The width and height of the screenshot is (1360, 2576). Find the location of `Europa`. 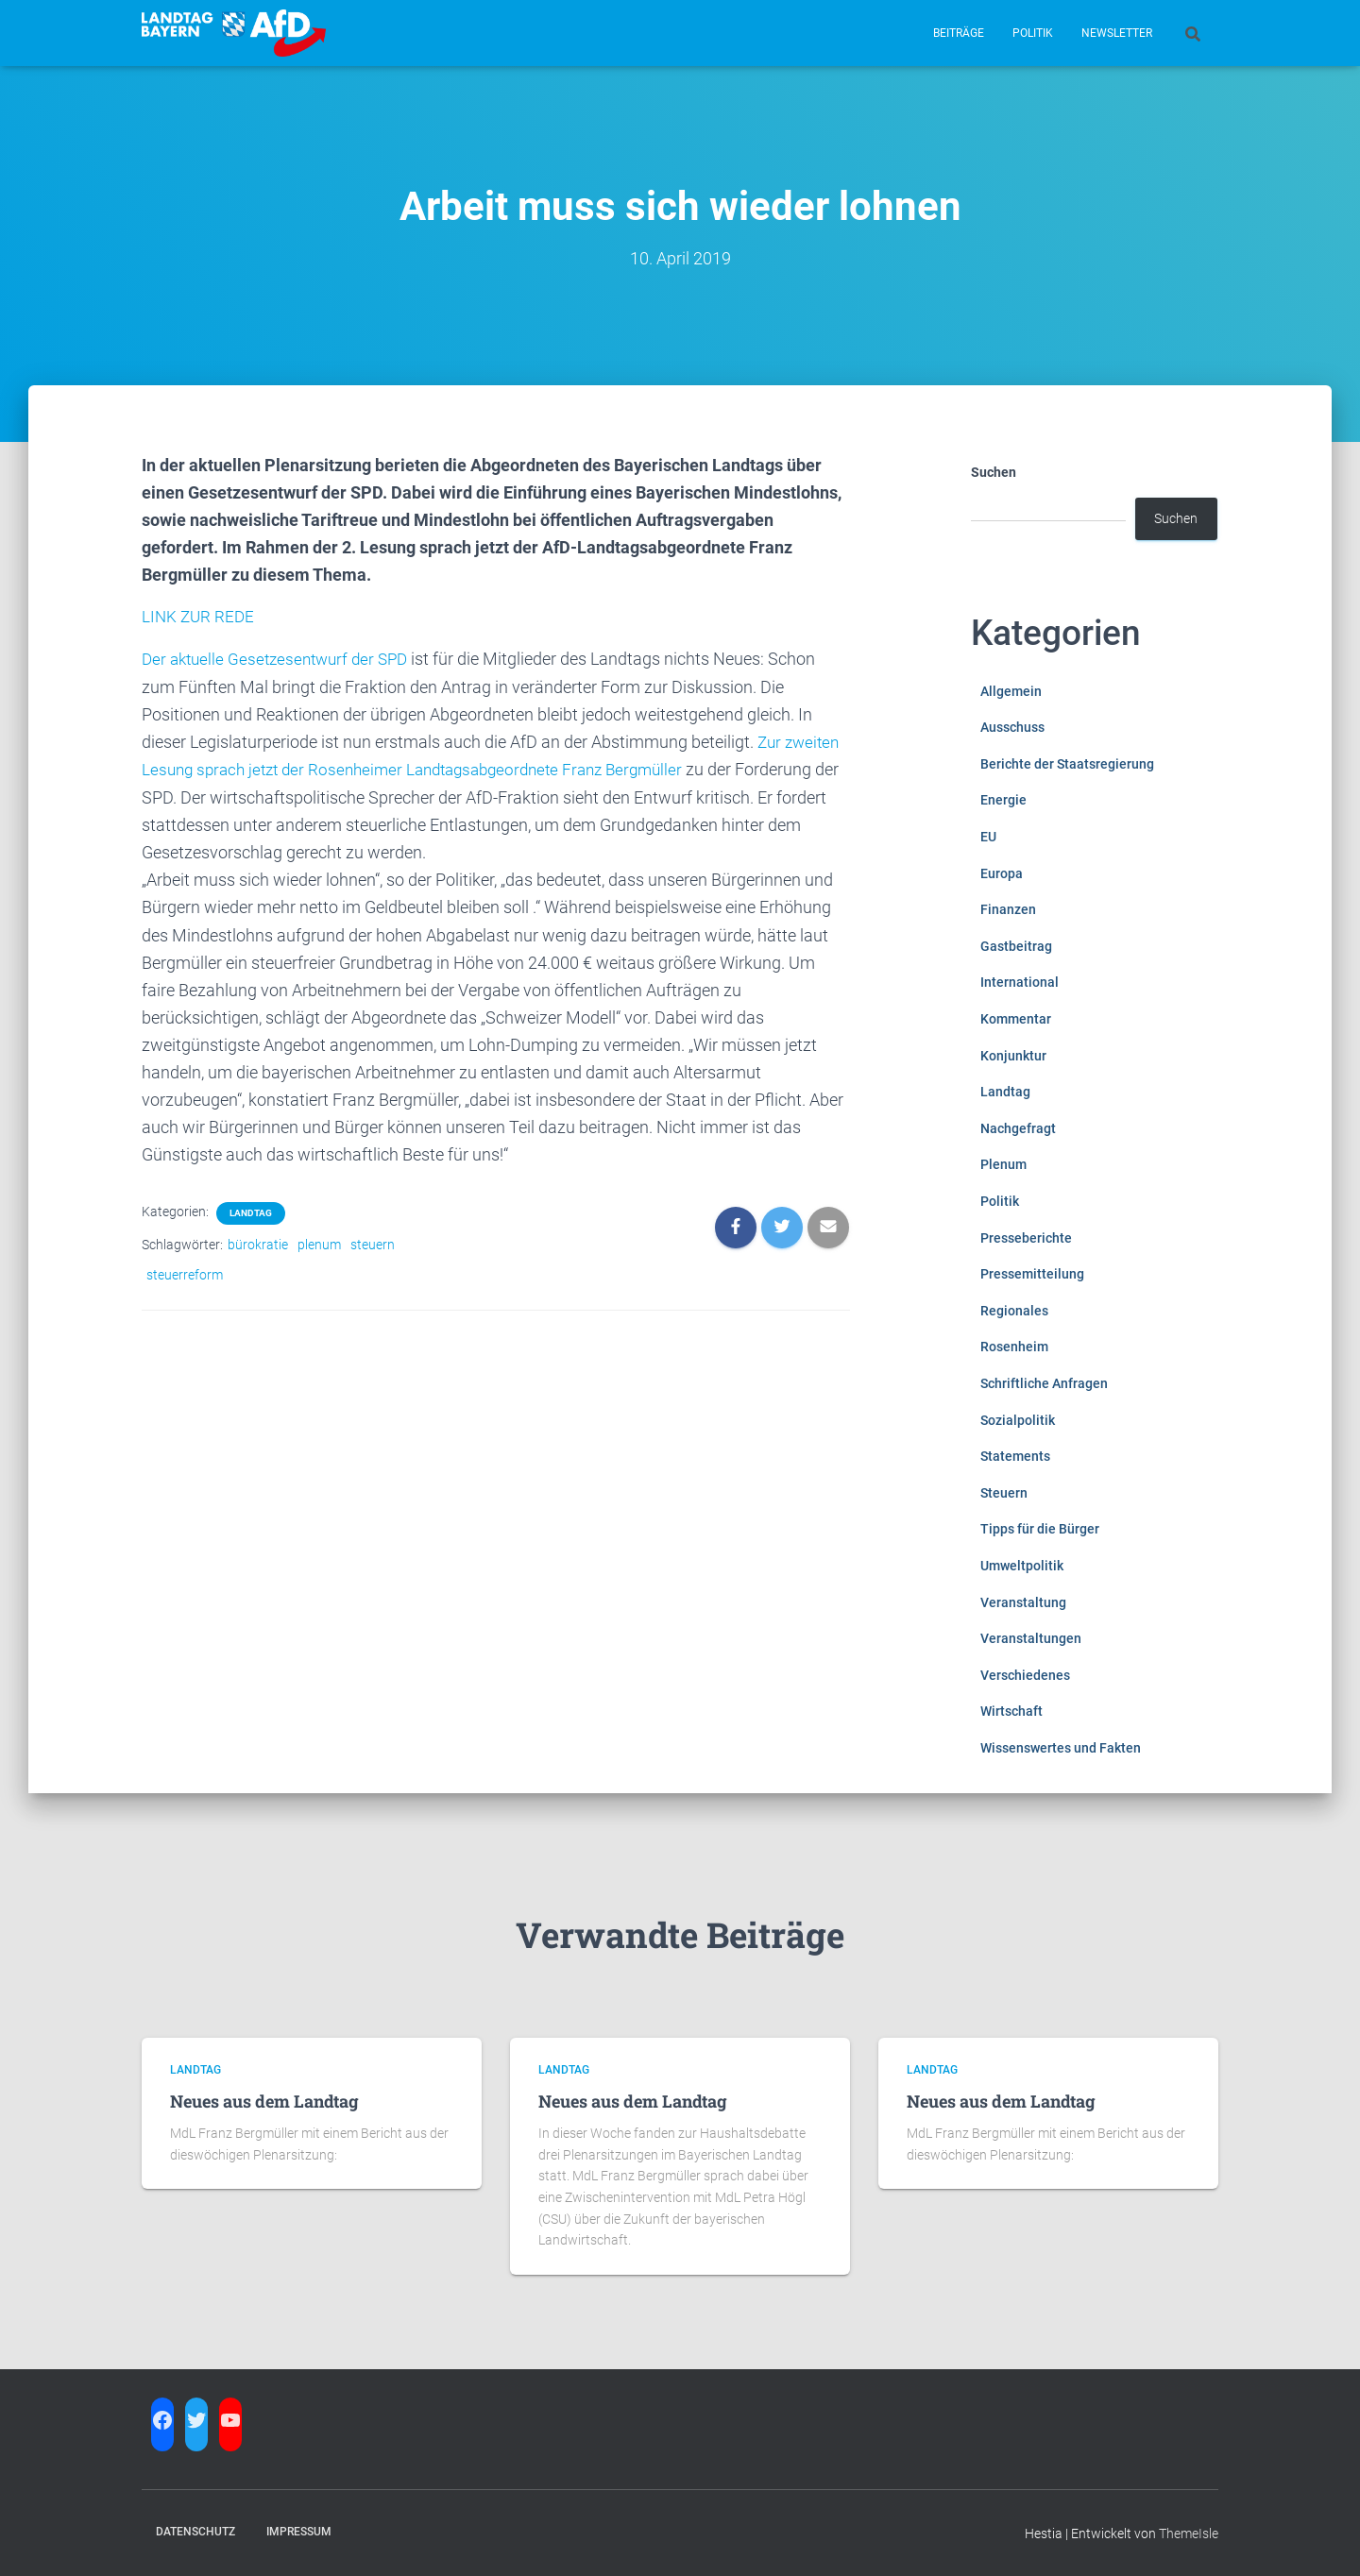

Europa is located at coordinates (1001, 873).